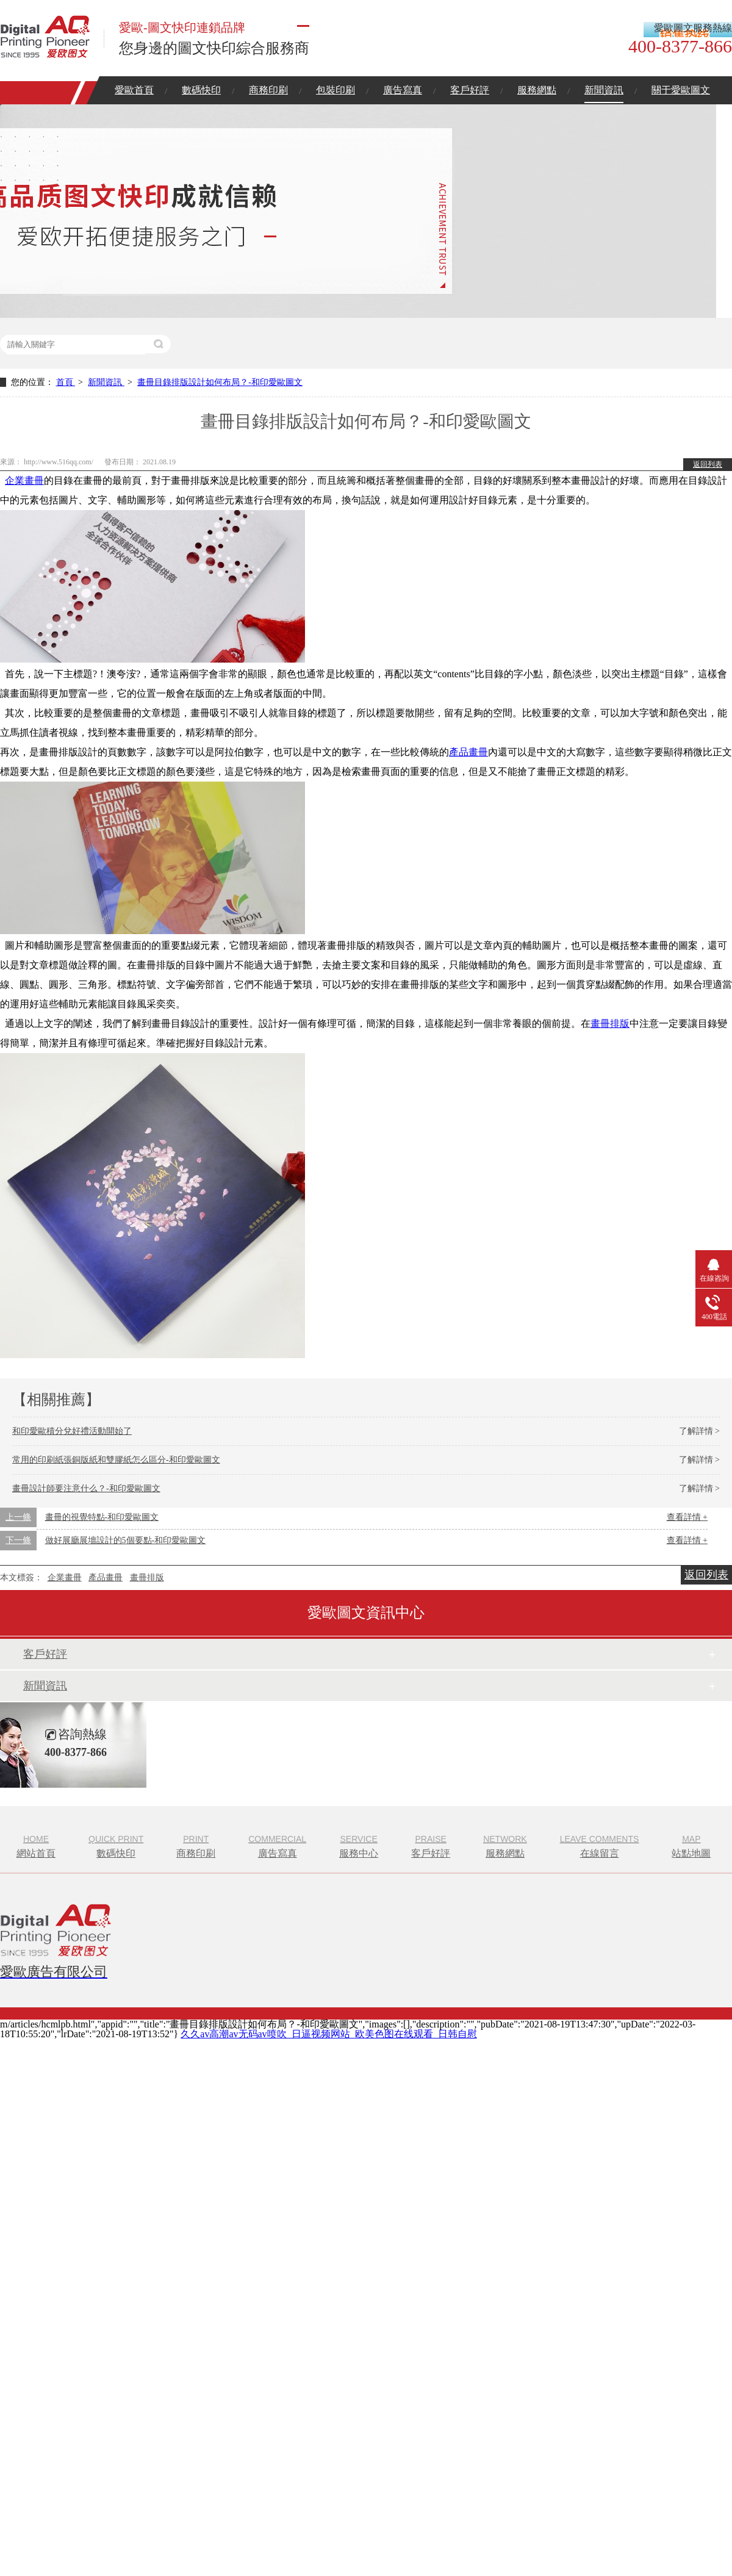  Describe the element at coordinates (335, 90) in the screenshot. I see `包裝印刷` at that location.